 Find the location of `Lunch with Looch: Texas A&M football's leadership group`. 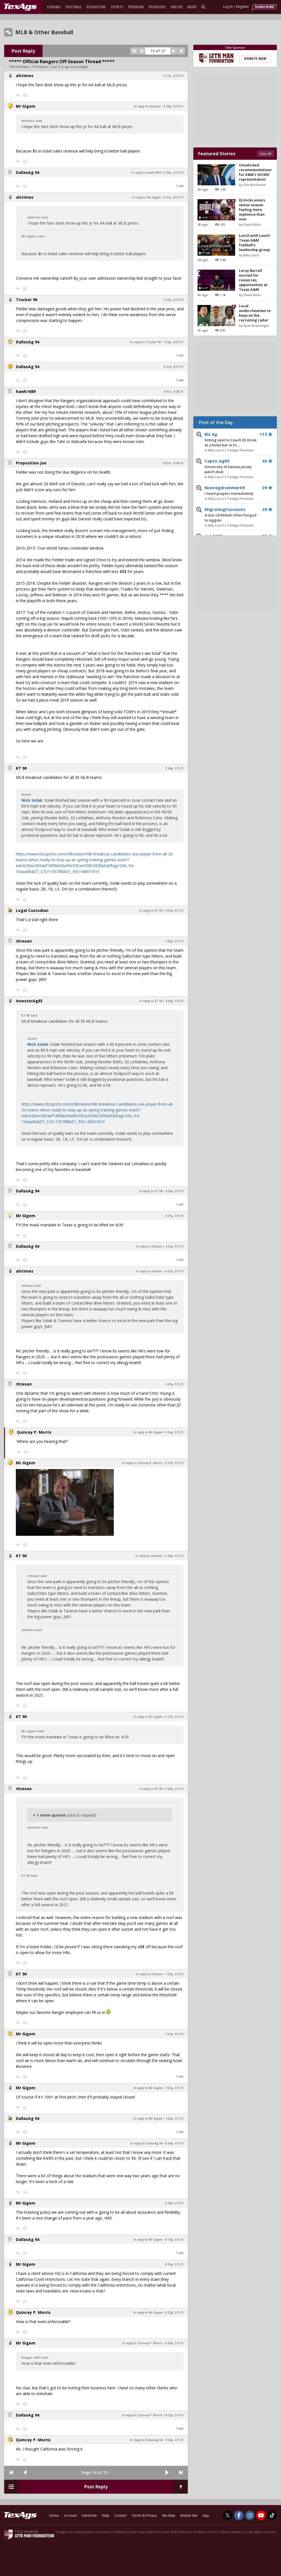

Lunch with Looch: Texas A&M football's leadership group is located at coordinates (254, 242).